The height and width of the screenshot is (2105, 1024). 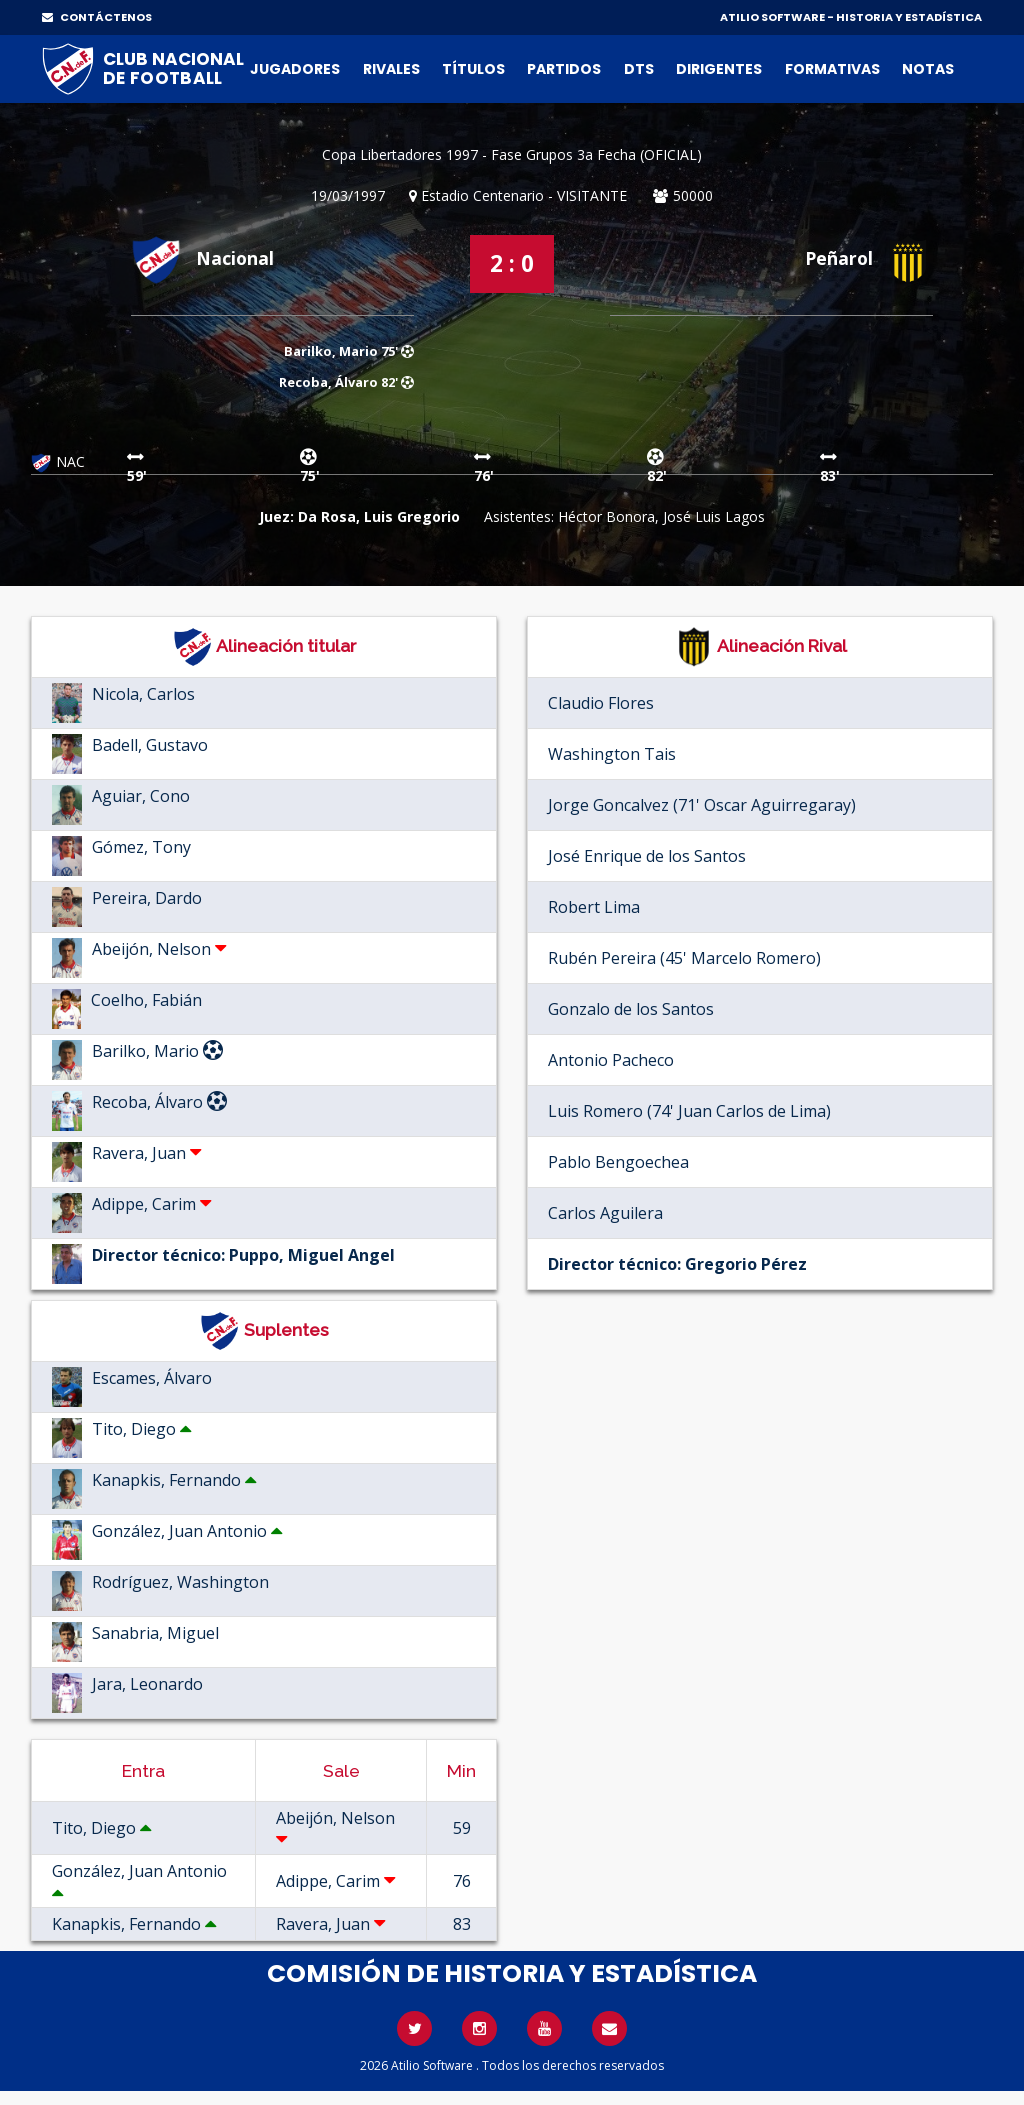 What do you see at coordinates (832, 69) in the screenshot?
I see `Formativas` at bounding box center [832, 69].